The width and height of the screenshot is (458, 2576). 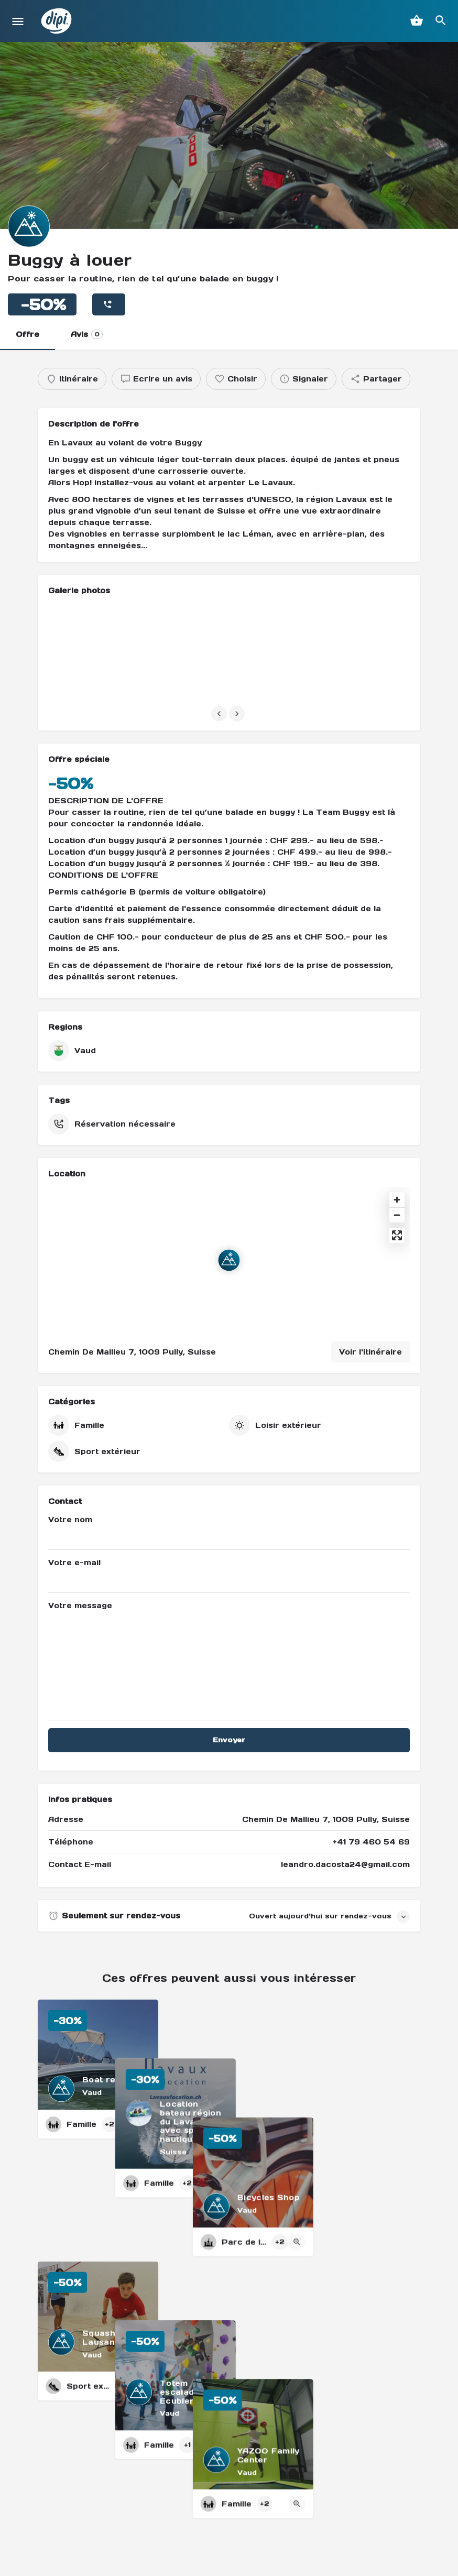 What do you see at coordinates (397, 1235) in the screenshot?
I see `[Enter fullscreen]` at bounding box center [397, 1235].